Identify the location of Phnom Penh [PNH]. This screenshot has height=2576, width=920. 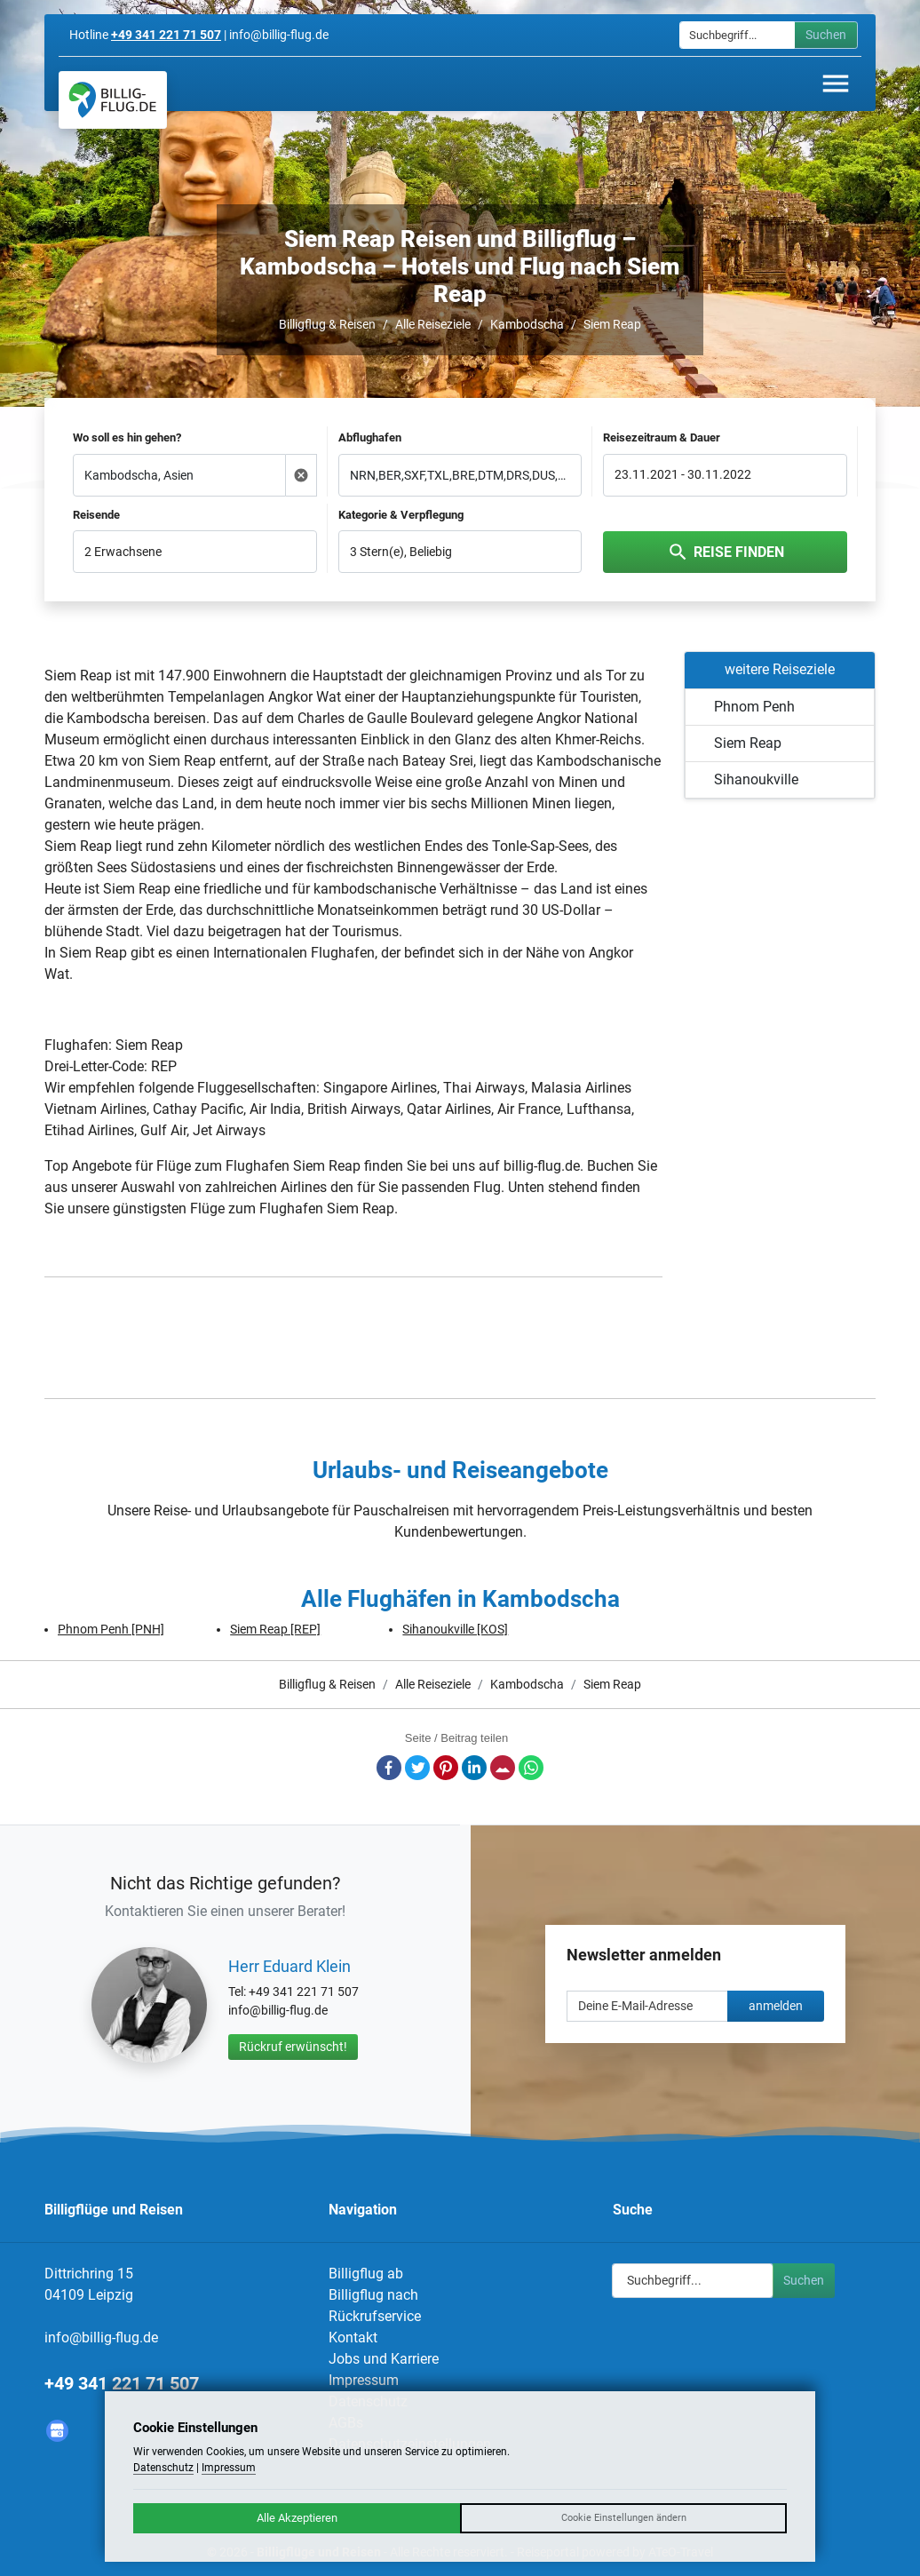
(111, 1629).